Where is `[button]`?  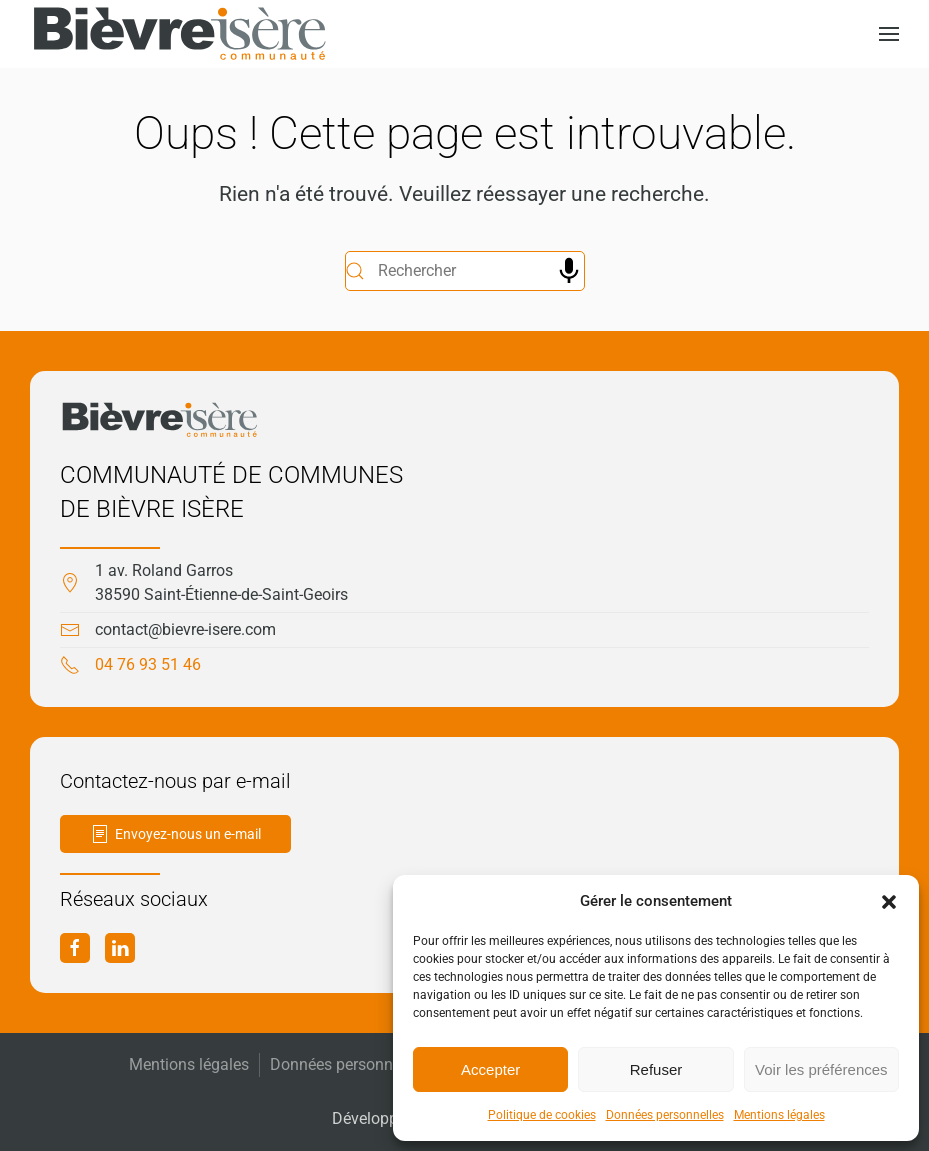 [button] is located at coordinates (889, 901).